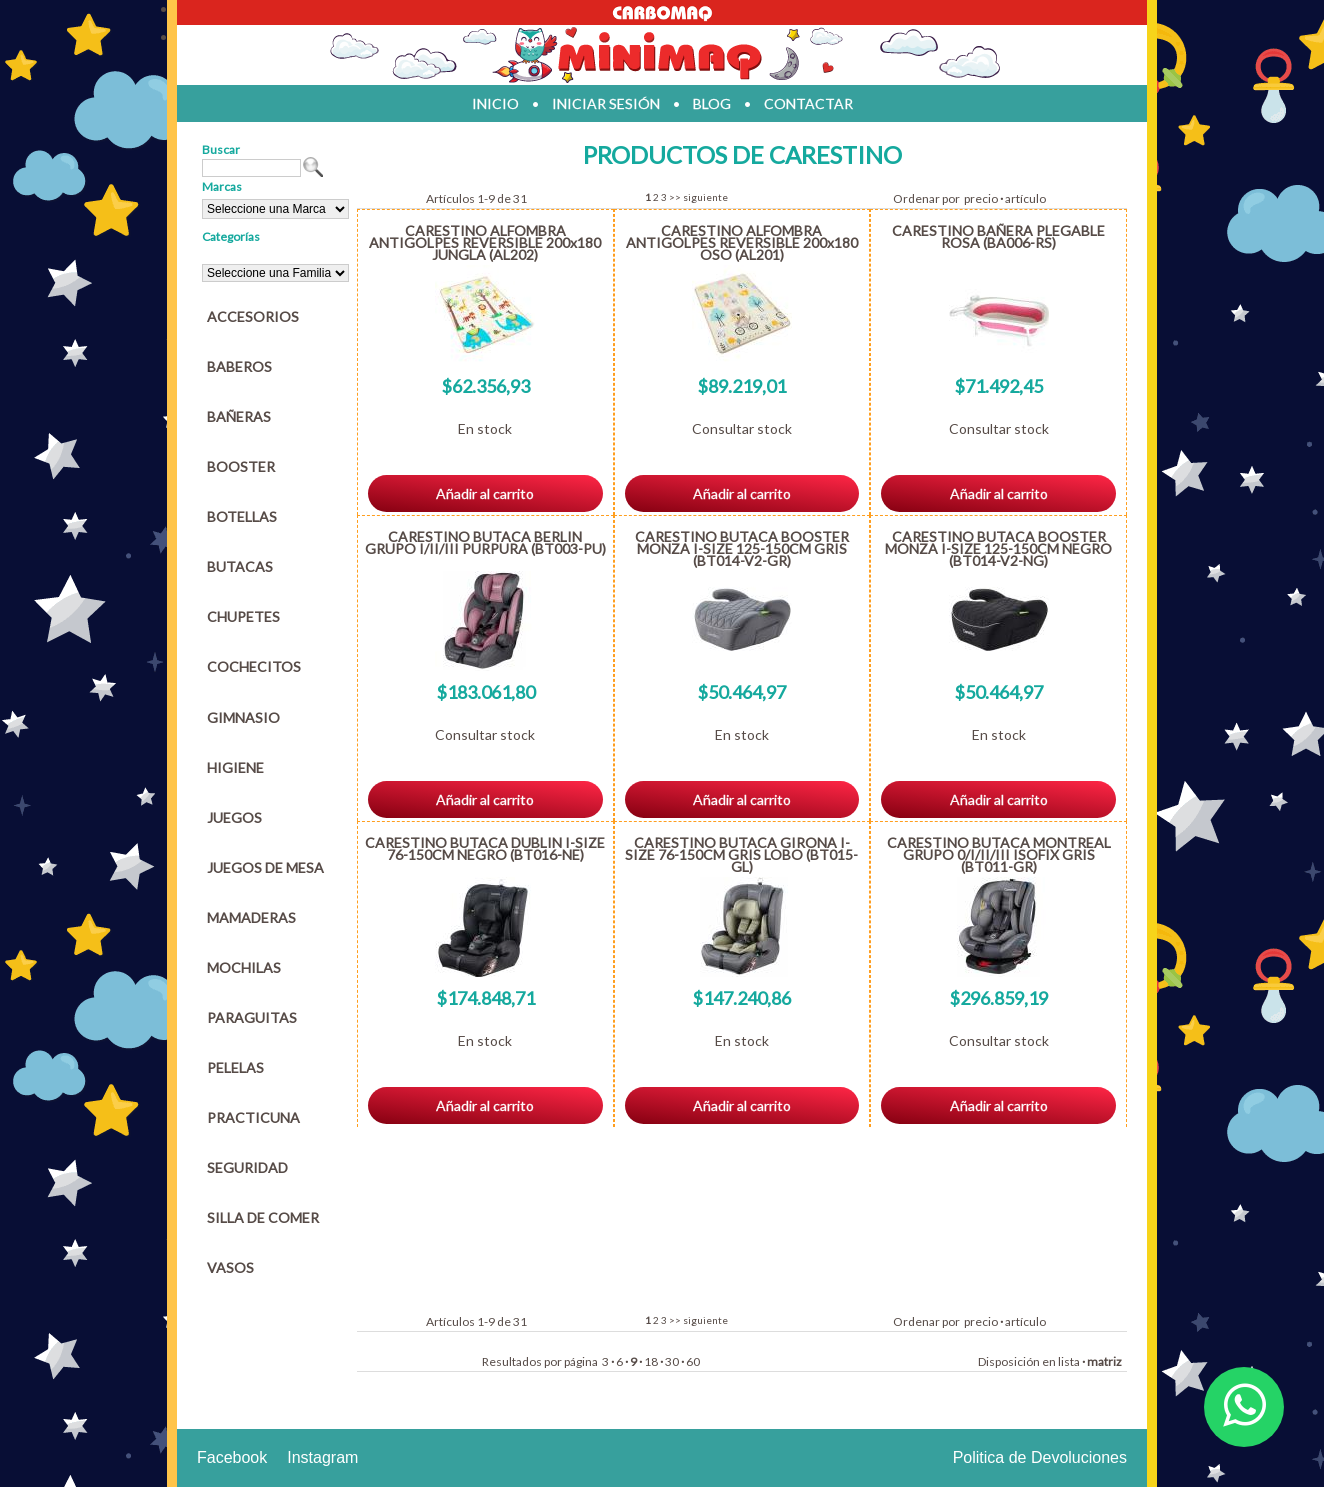 Image resolution: width=1324 pixels, height=1487 pixels. I want to click on CARESTINO BUTACA MONTREAL GRUPO 0/I/II/III ISOFIX GRIS (BT011-GR), so click(999, 854).